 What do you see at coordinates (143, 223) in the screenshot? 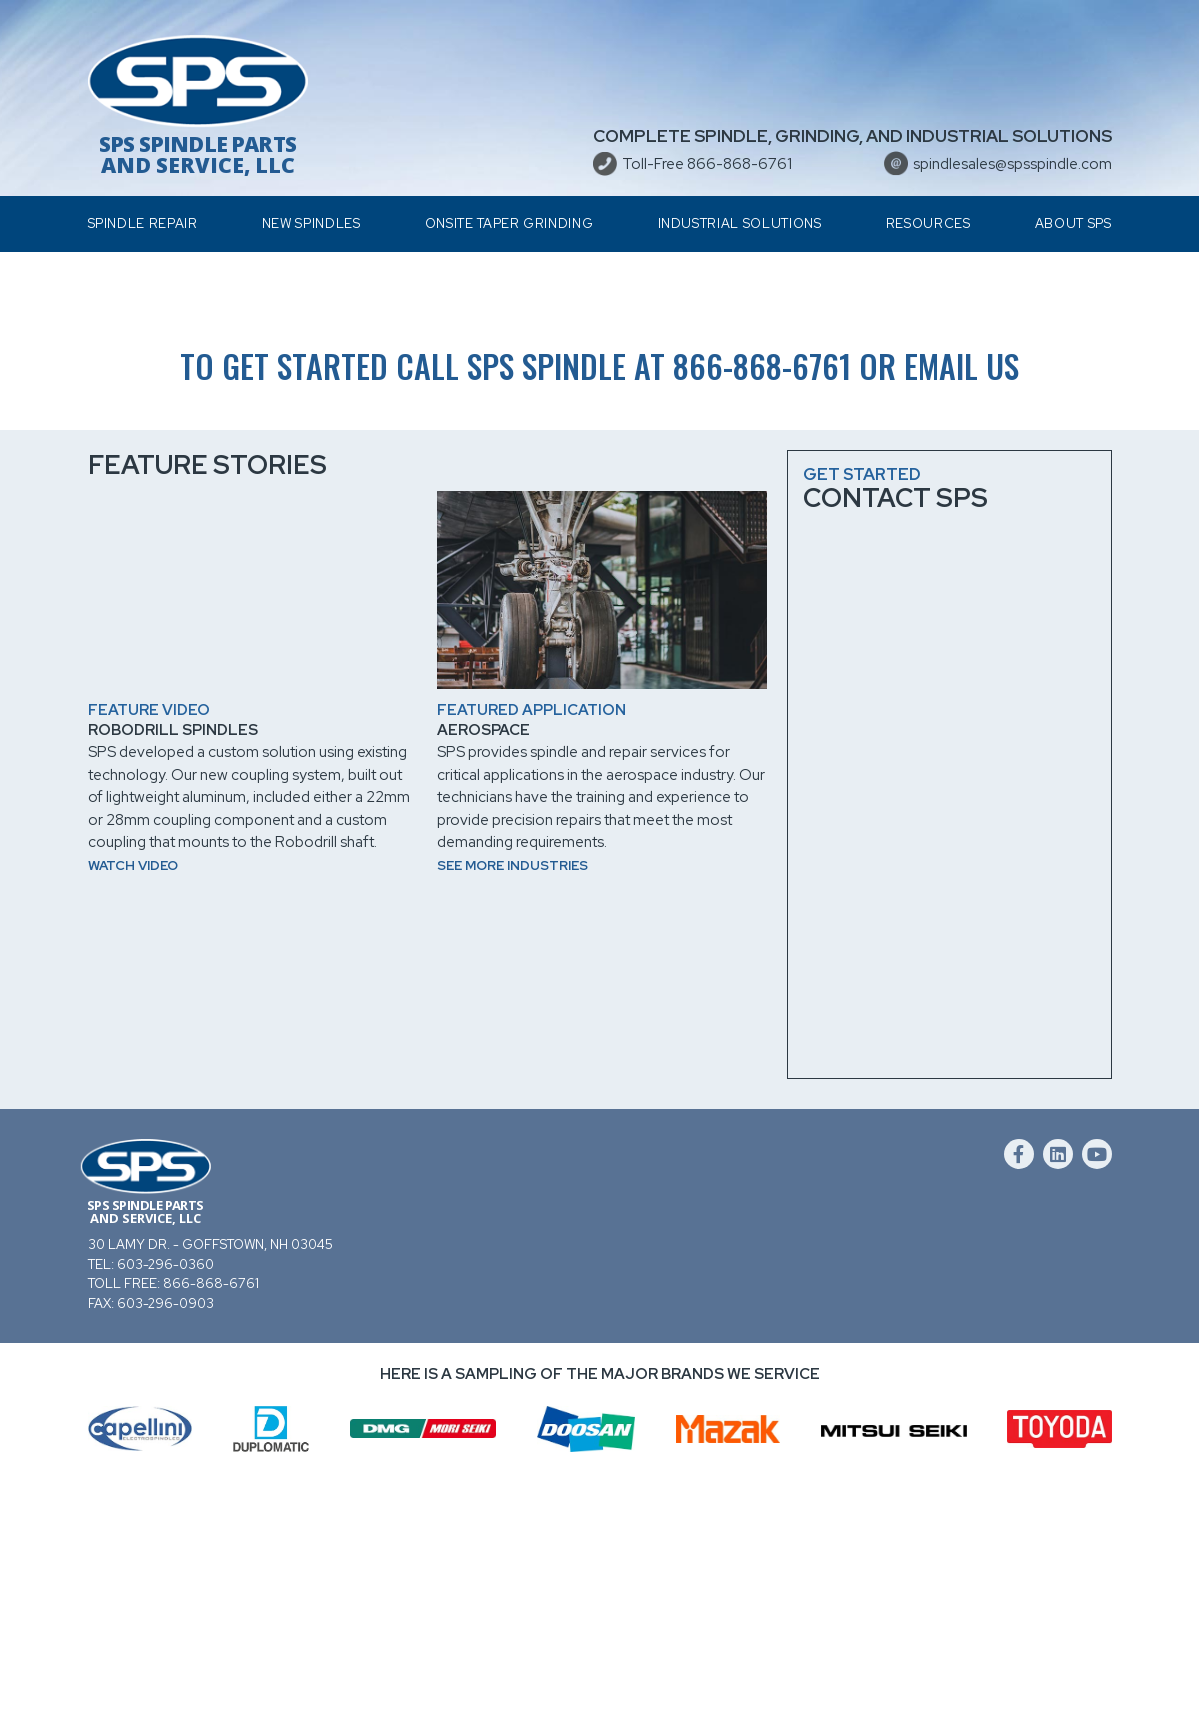
I see `Spindle Repair` at bounding box center [143, 223].